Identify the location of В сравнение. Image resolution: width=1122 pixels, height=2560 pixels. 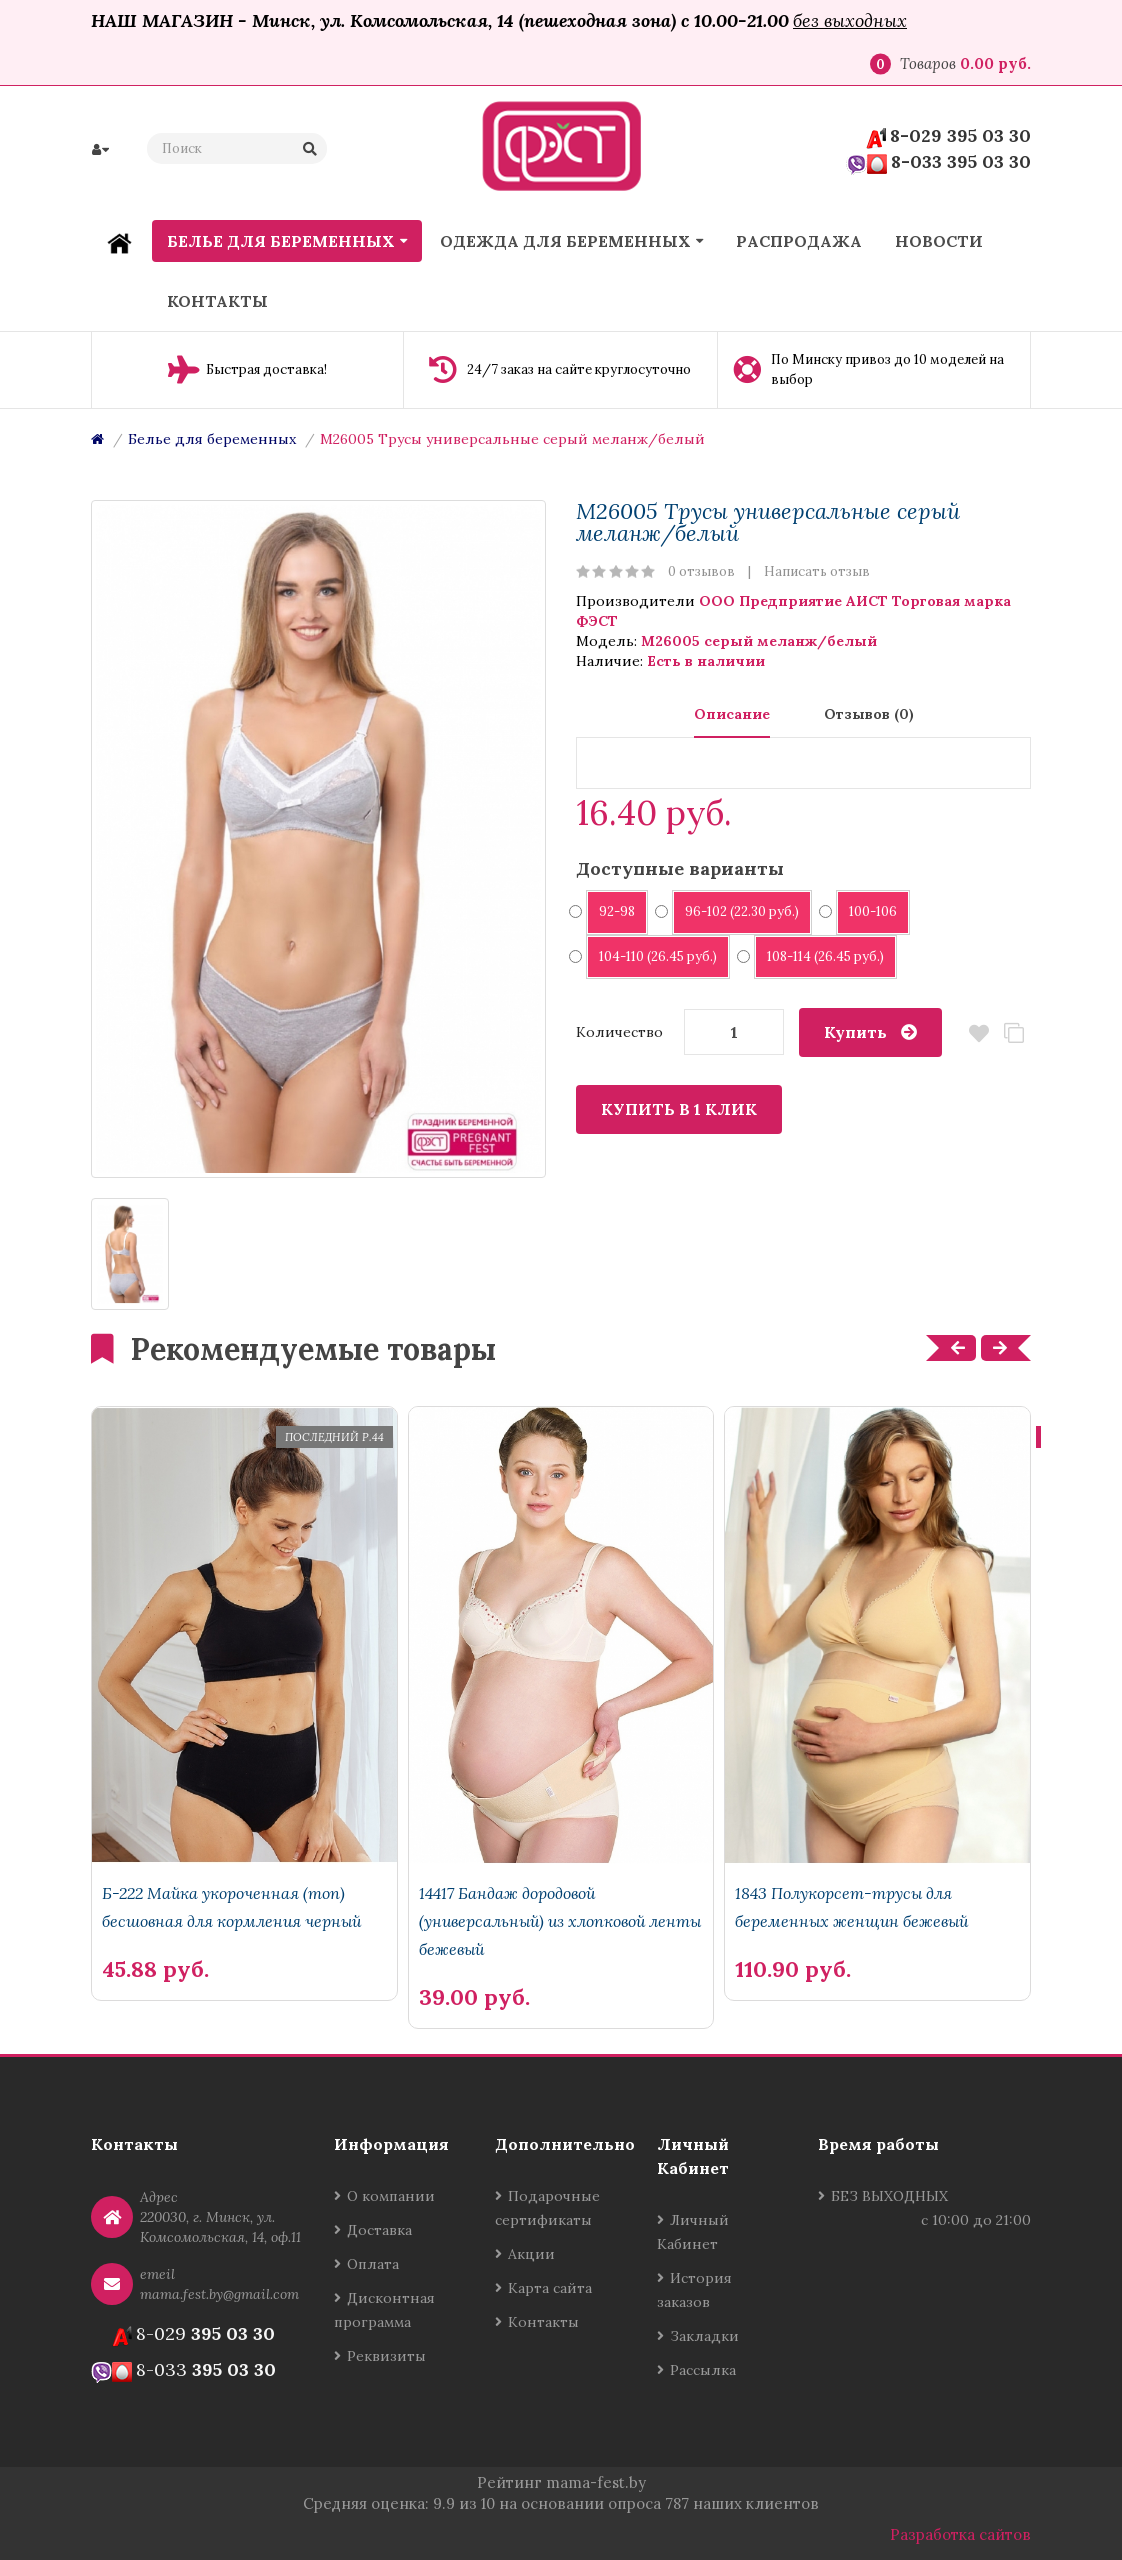
(1013, 1033).